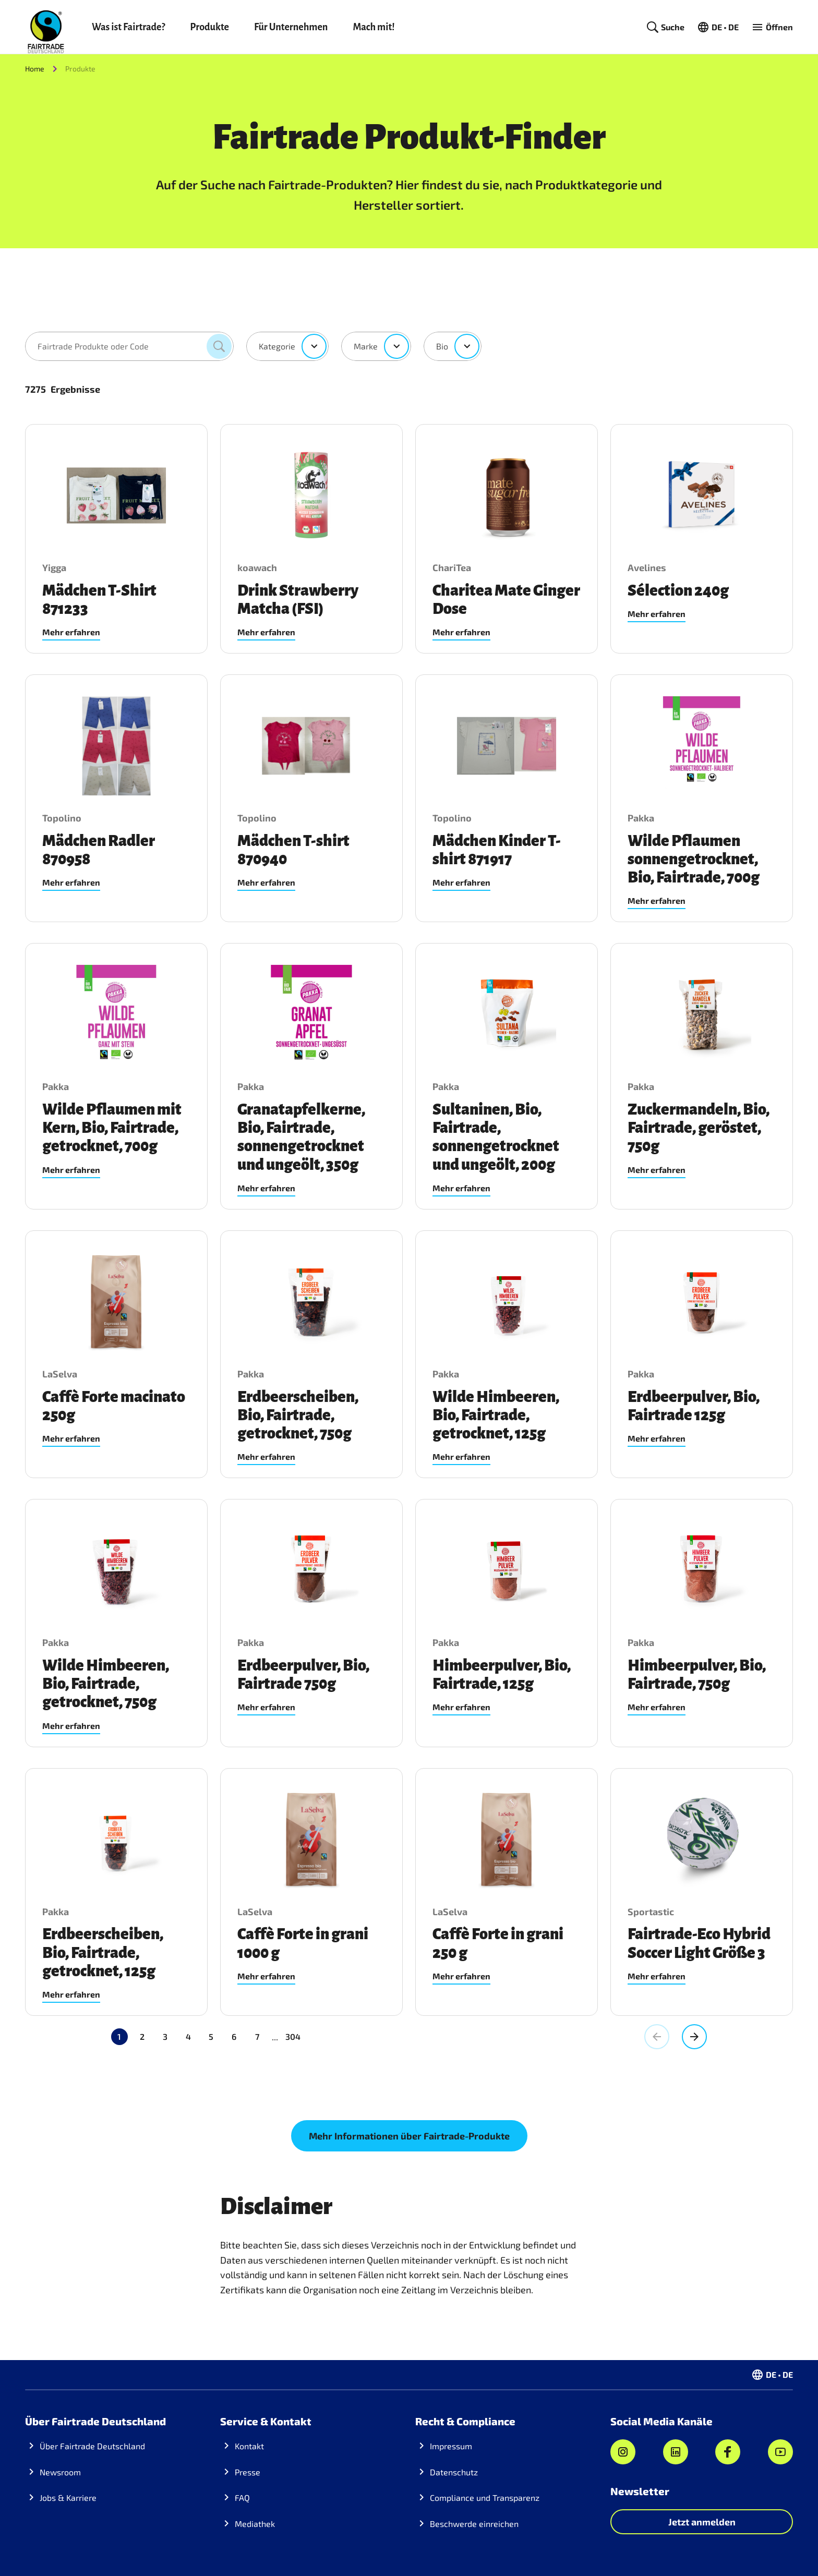 This screenshot has height=2576, width=818. What do you see at coordinates (255, 2524) in the screenshot?
I see `Mediathek` at bounding box center [255, 2524].